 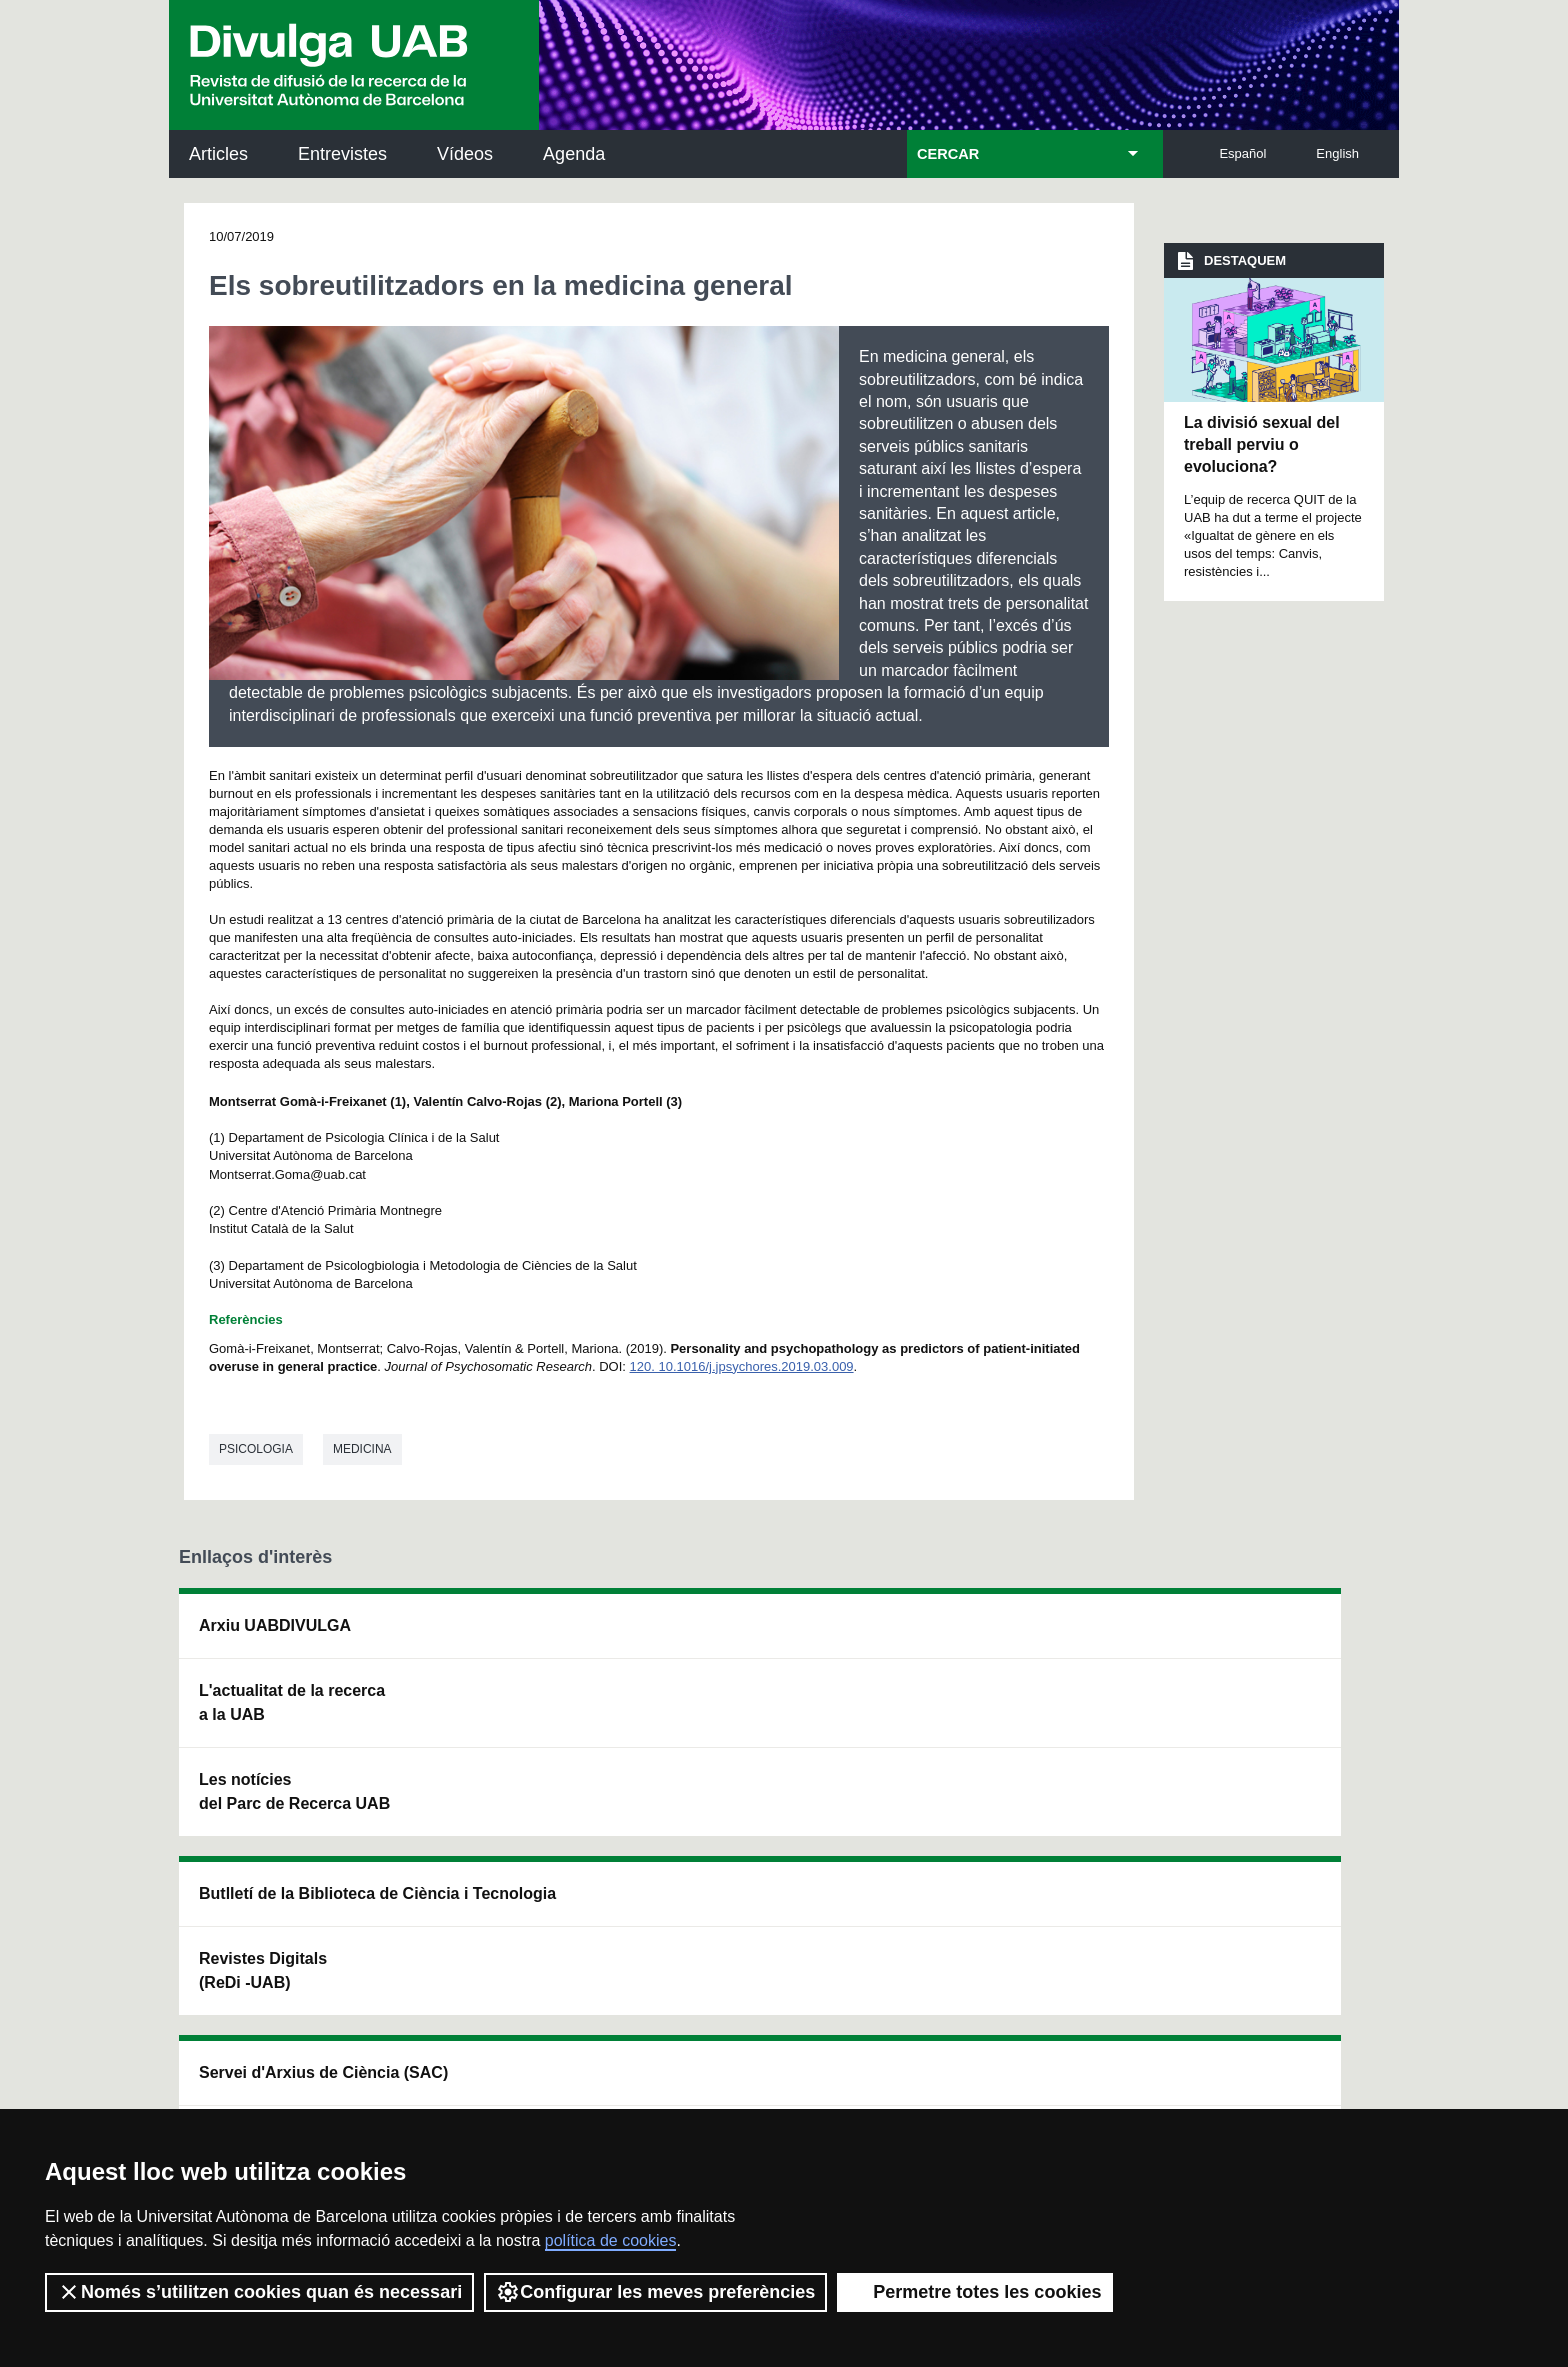 I want to click on Entrevistes, so click(x=342, y=154).